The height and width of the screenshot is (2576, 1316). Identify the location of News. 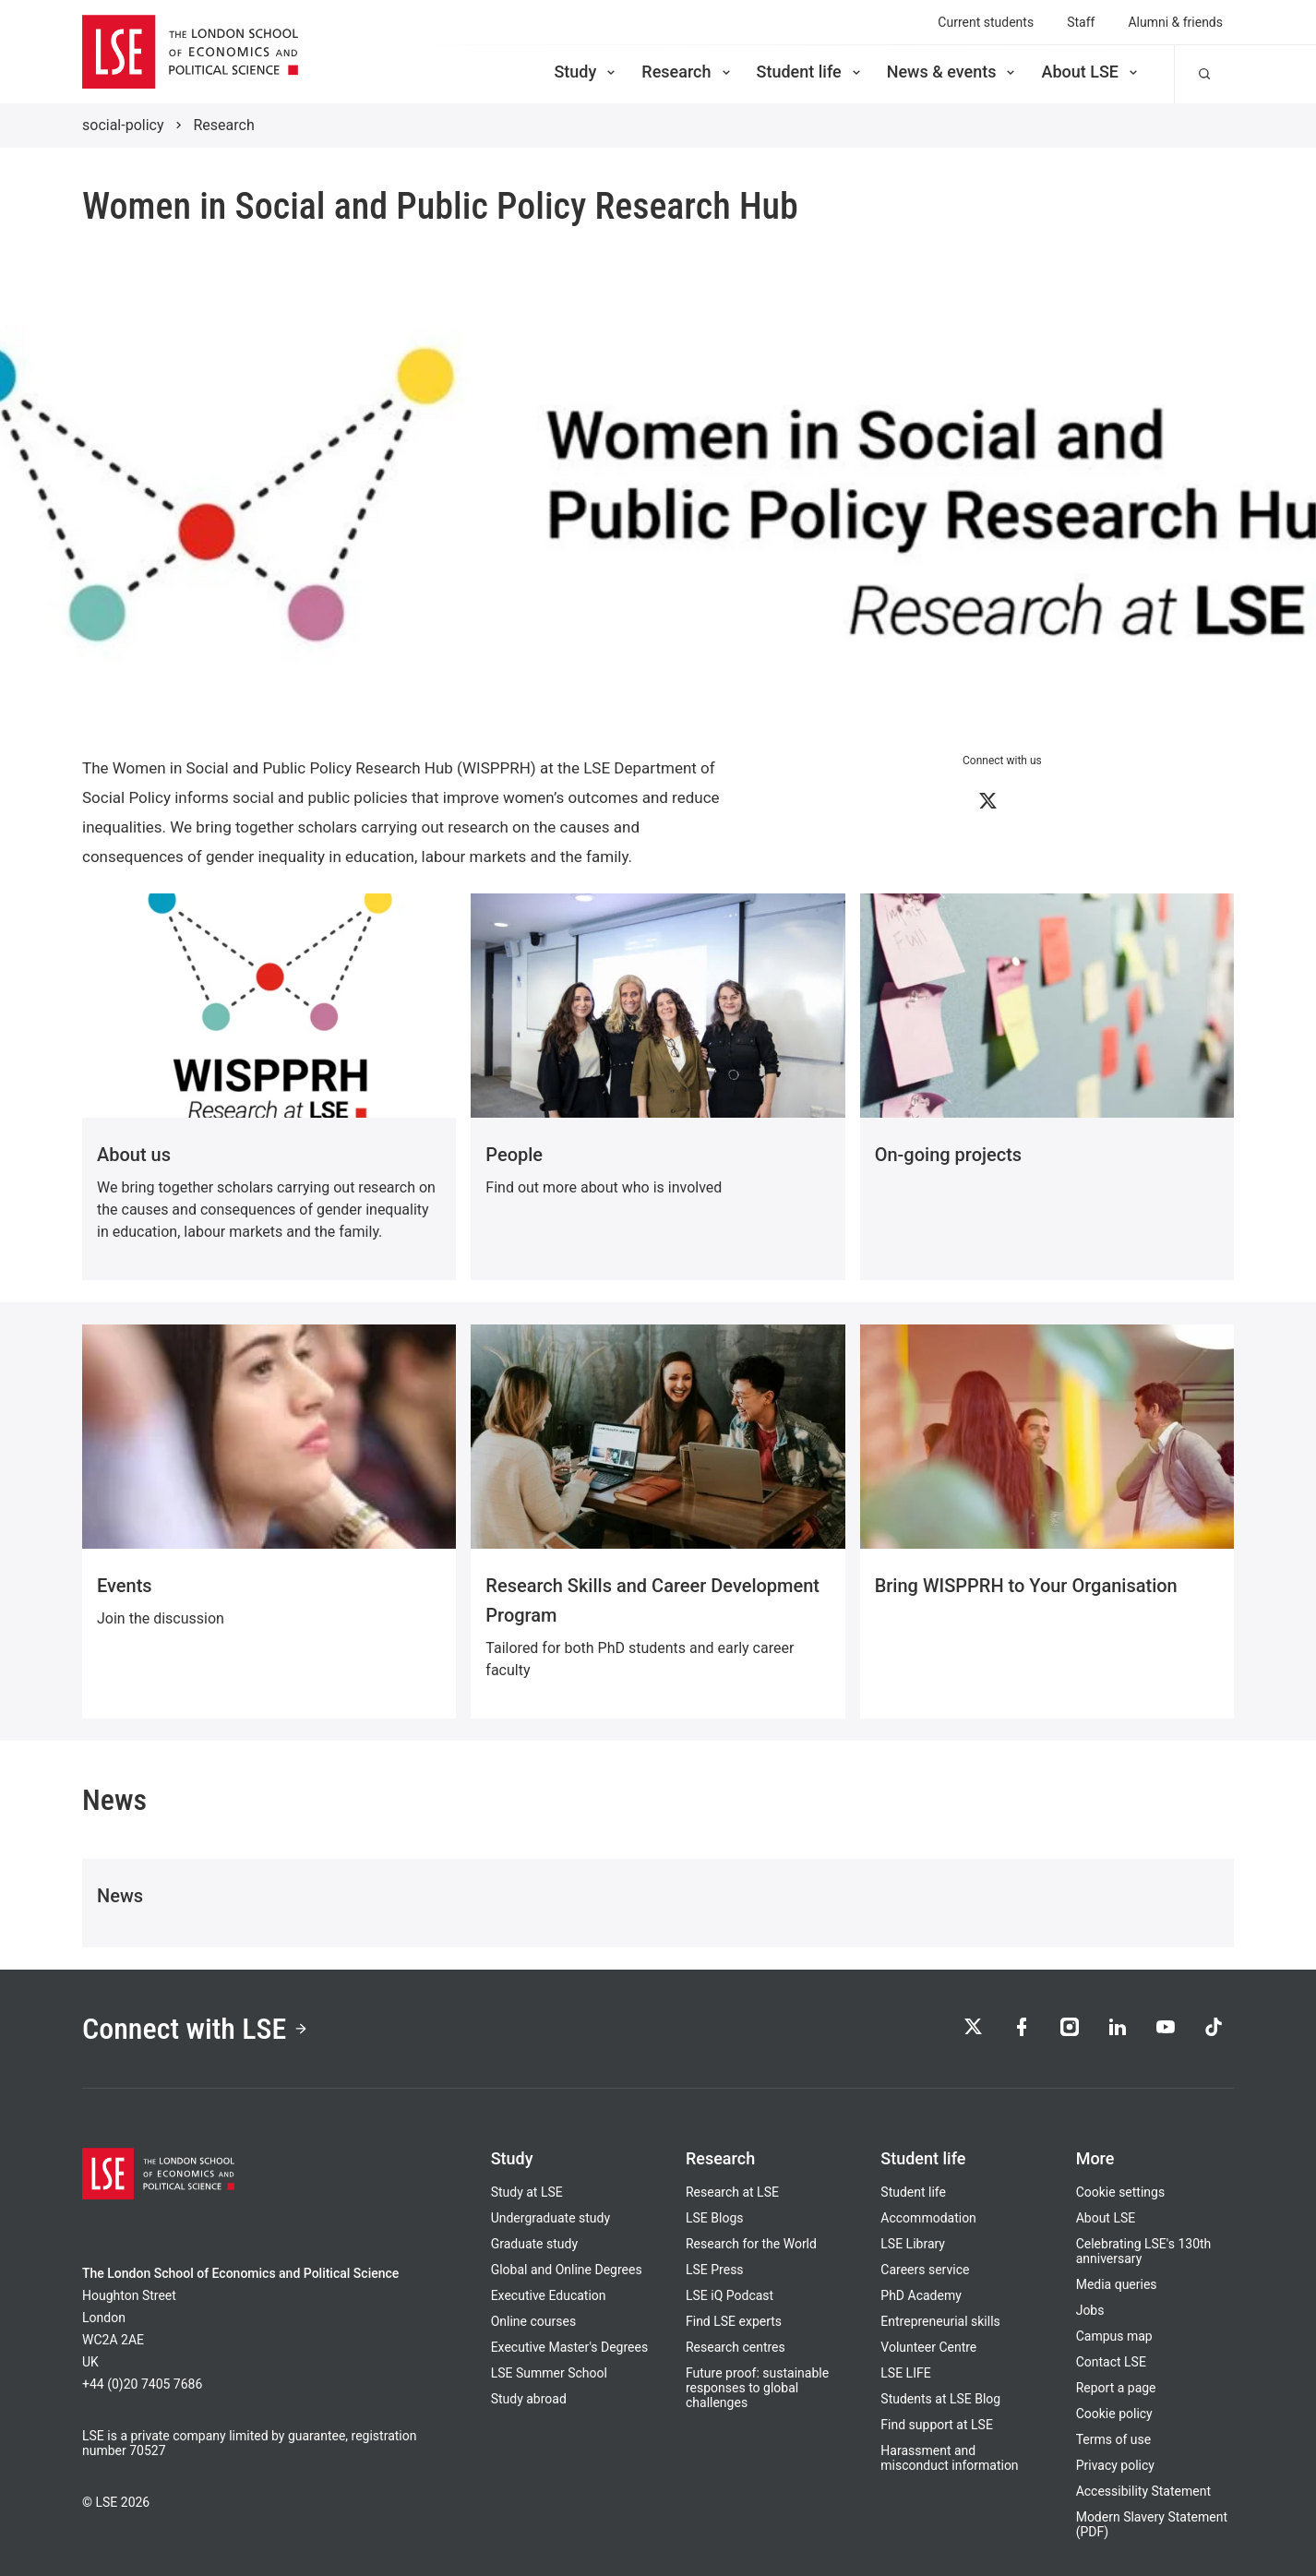
(120, 1896).